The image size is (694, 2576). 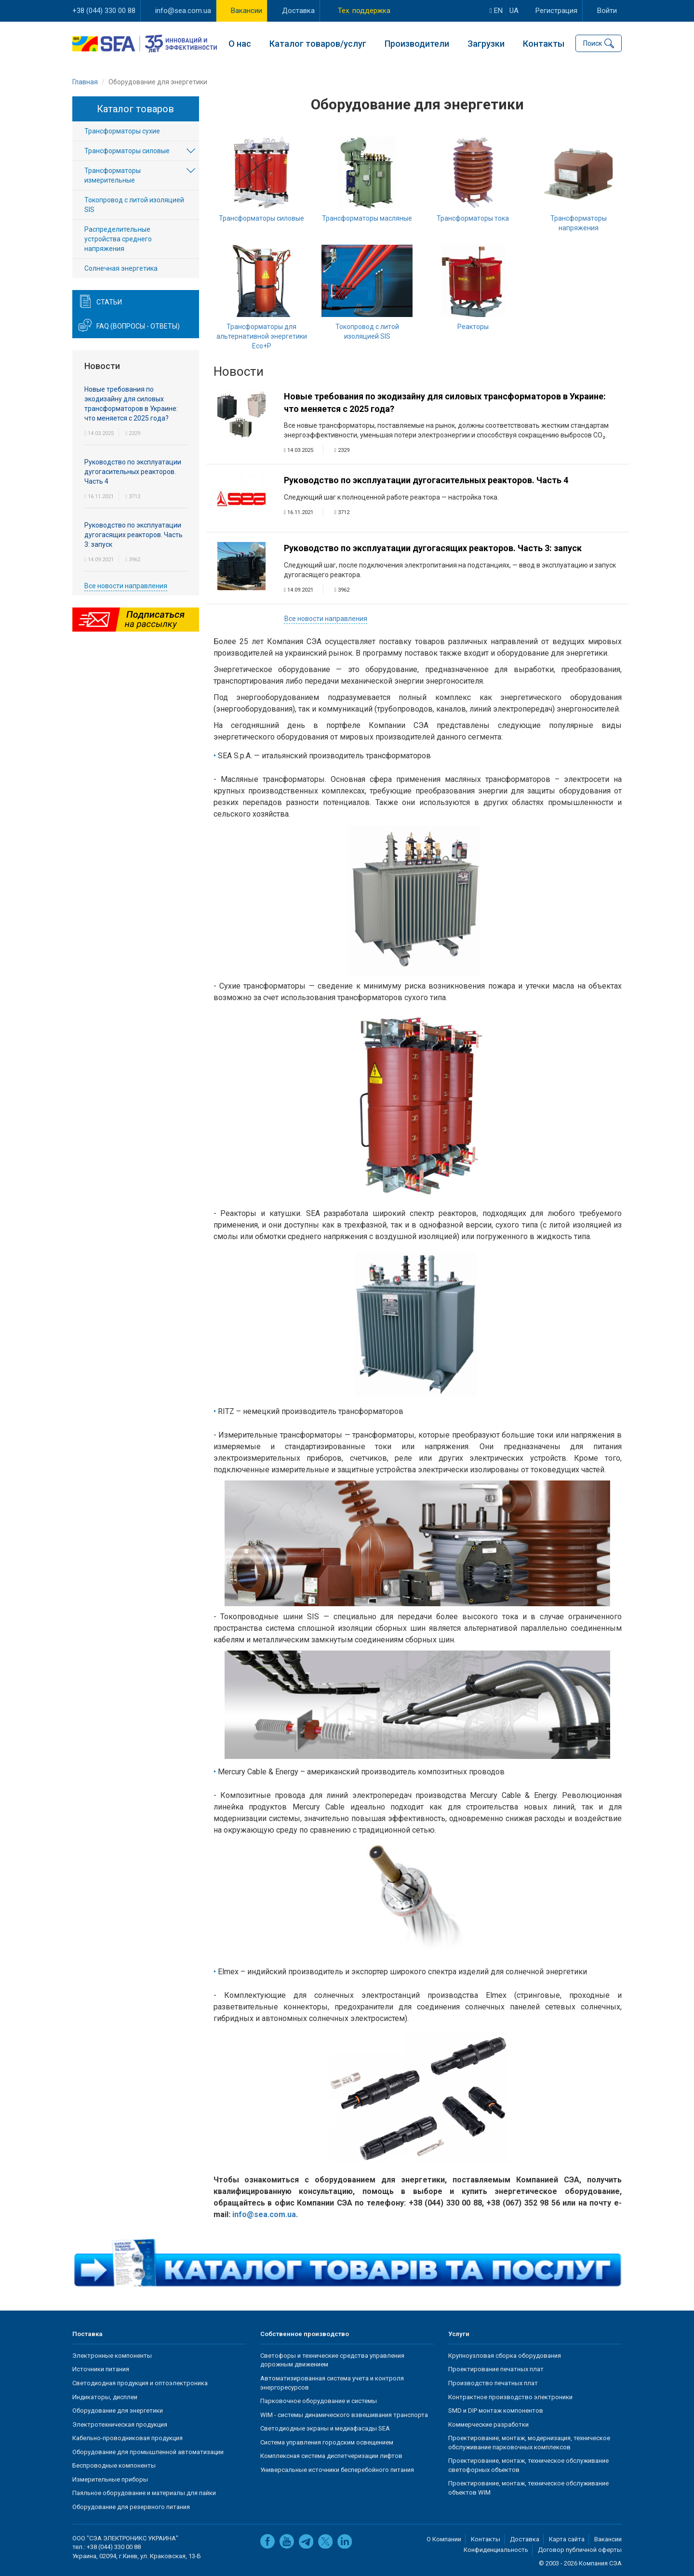 I want to click on Каталог товаров/услуг, so click(x=317, y=44).